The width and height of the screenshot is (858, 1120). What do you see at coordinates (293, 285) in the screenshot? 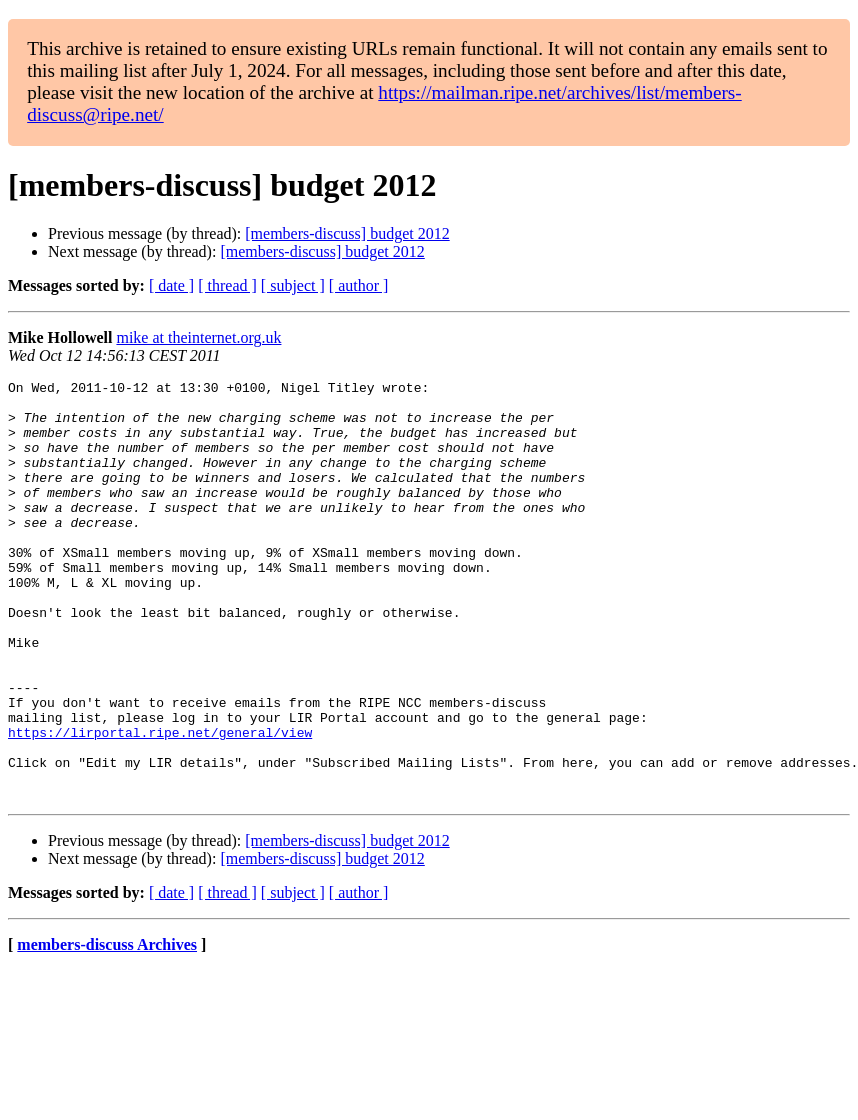
I see `[ subject ]` at bounding box center [293, 285].